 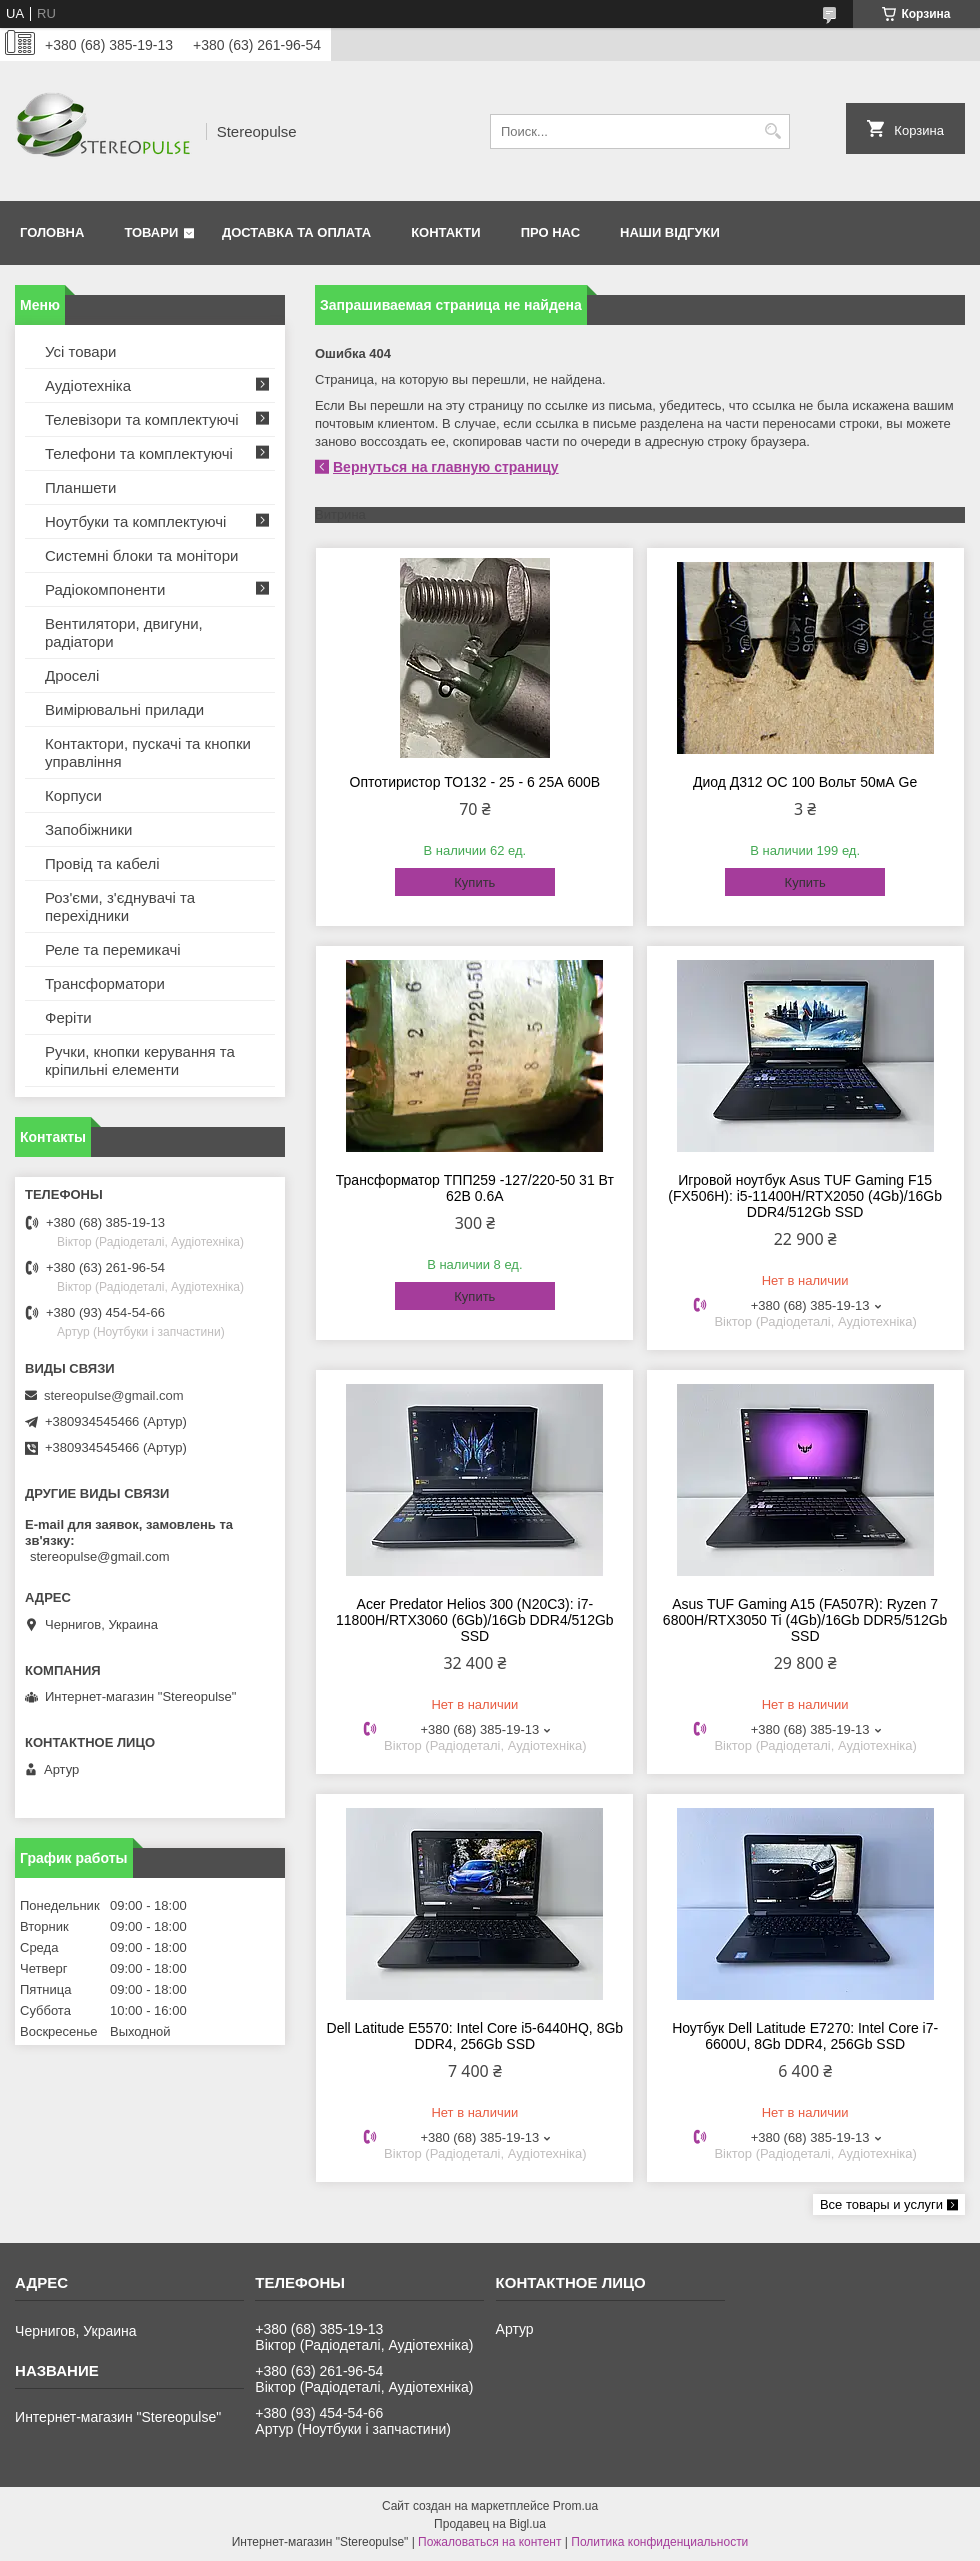 What do you see at coordinates (120, 906) in the screenshot?
I see `Роз'єми, з'єднувачі та перехідники` at bounding box center [120, 906].